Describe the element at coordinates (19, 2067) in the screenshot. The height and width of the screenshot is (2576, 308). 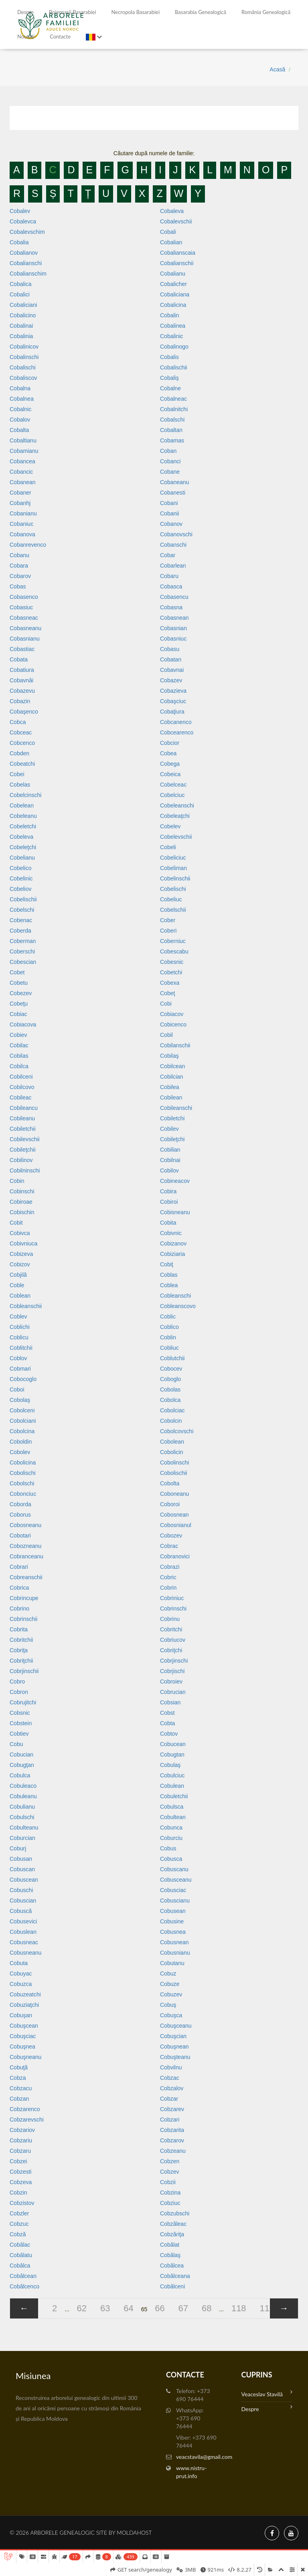
I see `Cobuţă` at that location.